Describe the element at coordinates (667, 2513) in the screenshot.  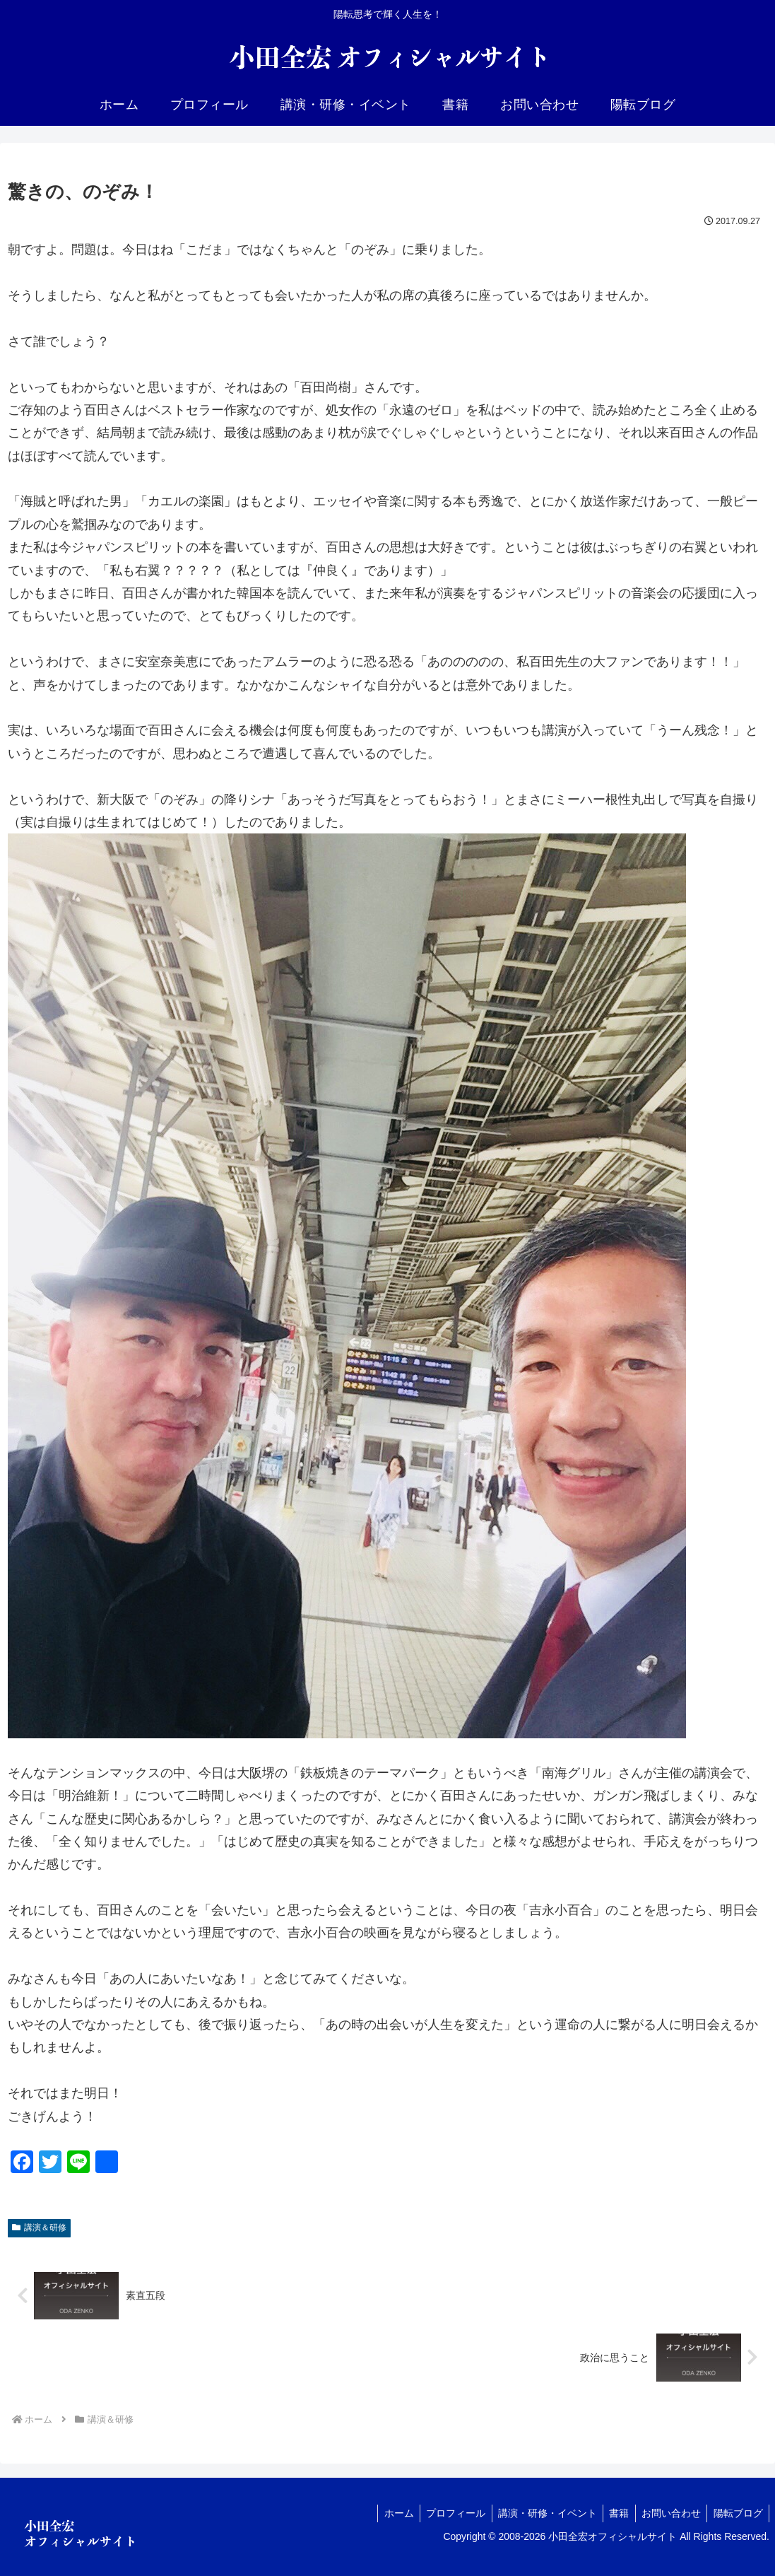
I see `お問い合わせ` at that location.